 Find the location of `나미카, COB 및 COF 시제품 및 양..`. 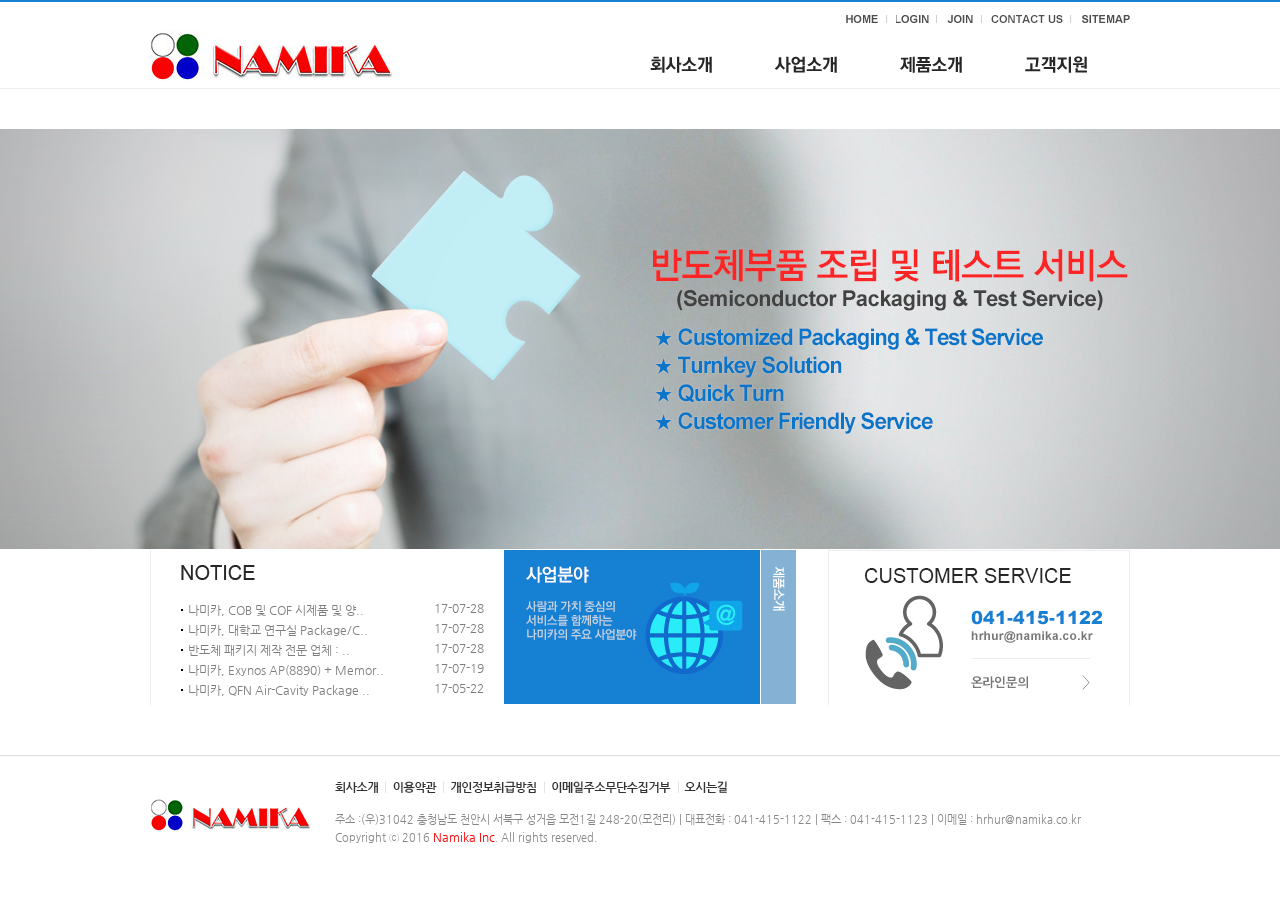

나미카, COB 및 COF 시제품 및 양.. is located at coordinates (276, 610).